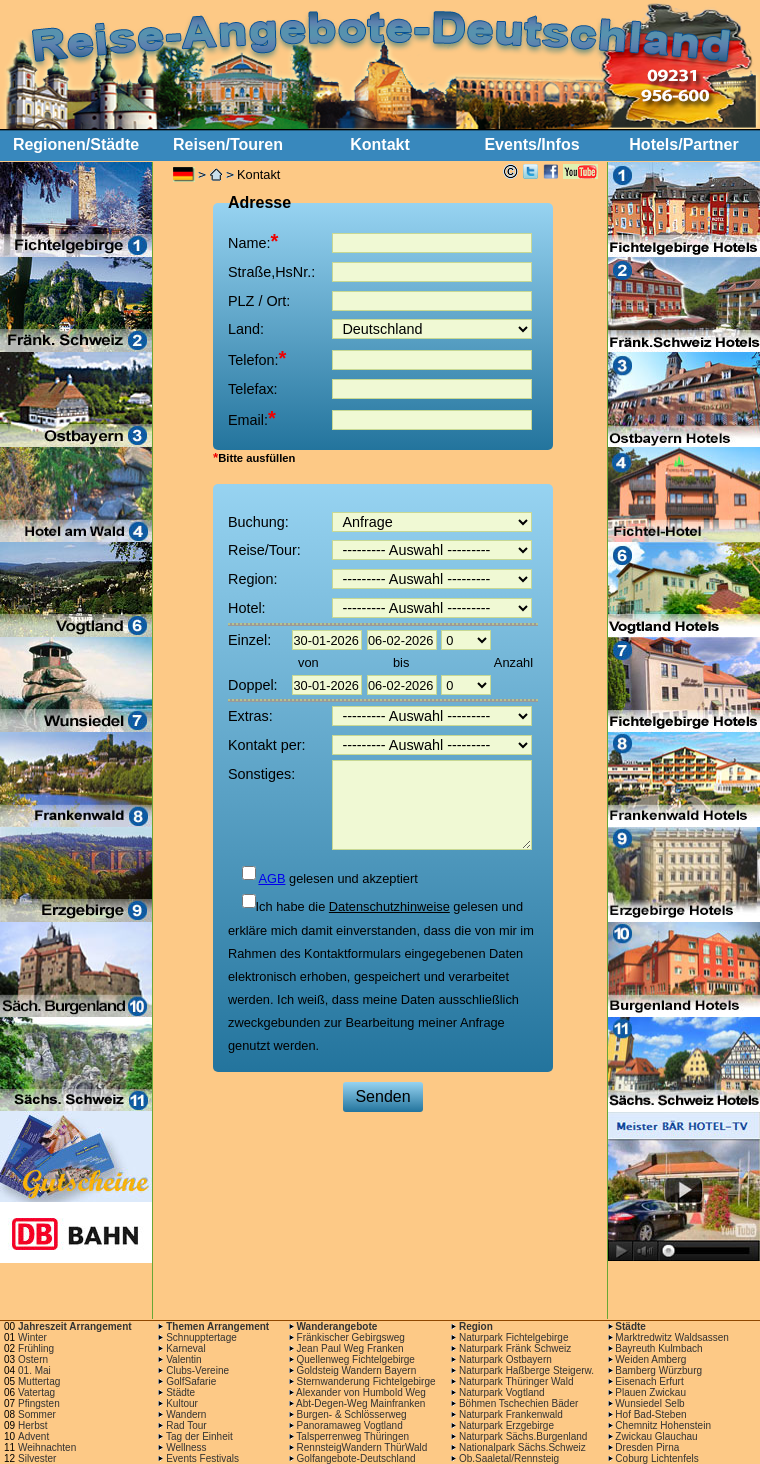  What do you see at coordinates (183, 1359) in the screenshot?
I see `Valentin` at bounding box center [183, 1359].